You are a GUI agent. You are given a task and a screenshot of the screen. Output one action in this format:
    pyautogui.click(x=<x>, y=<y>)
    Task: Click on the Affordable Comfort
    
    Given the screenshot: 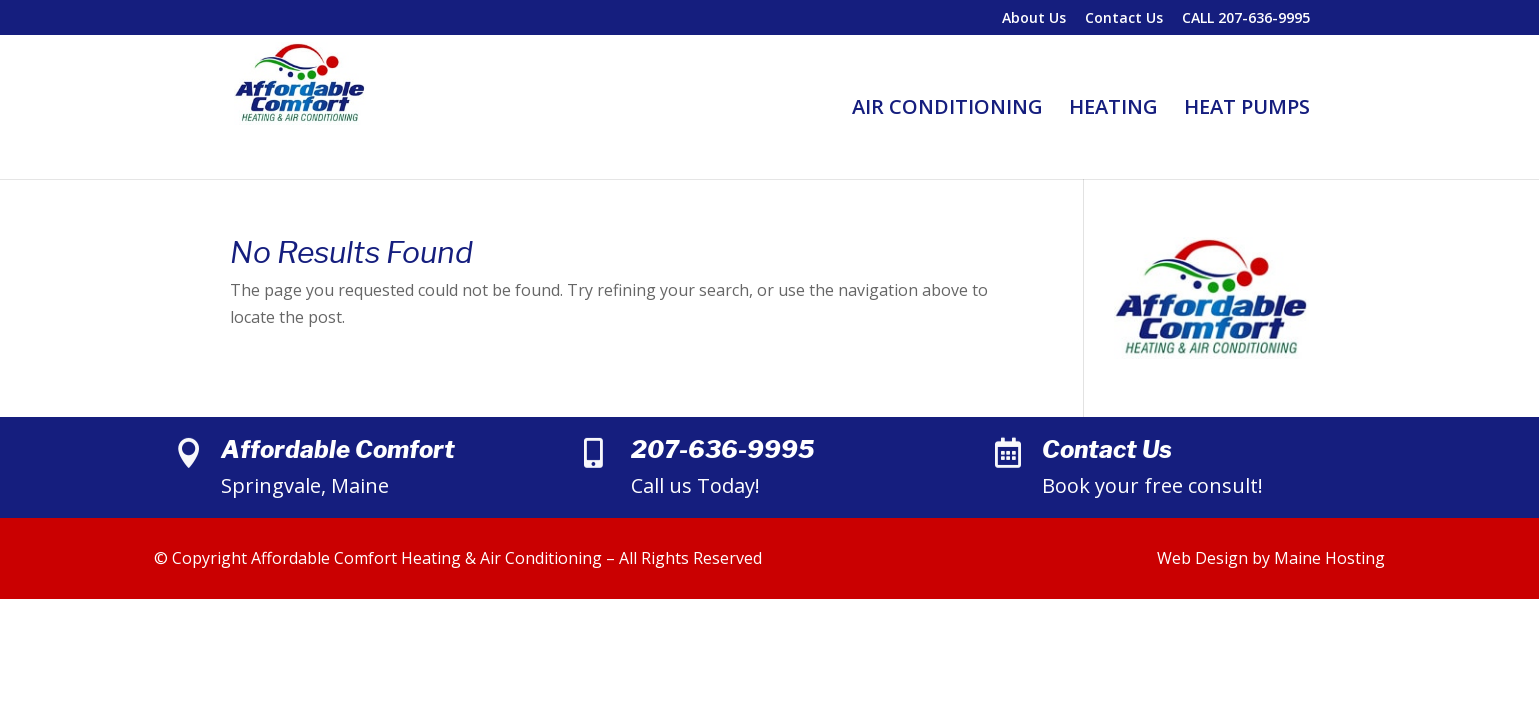 What is the action you would take?
    pyautogui.click(x=338, y=449)
    